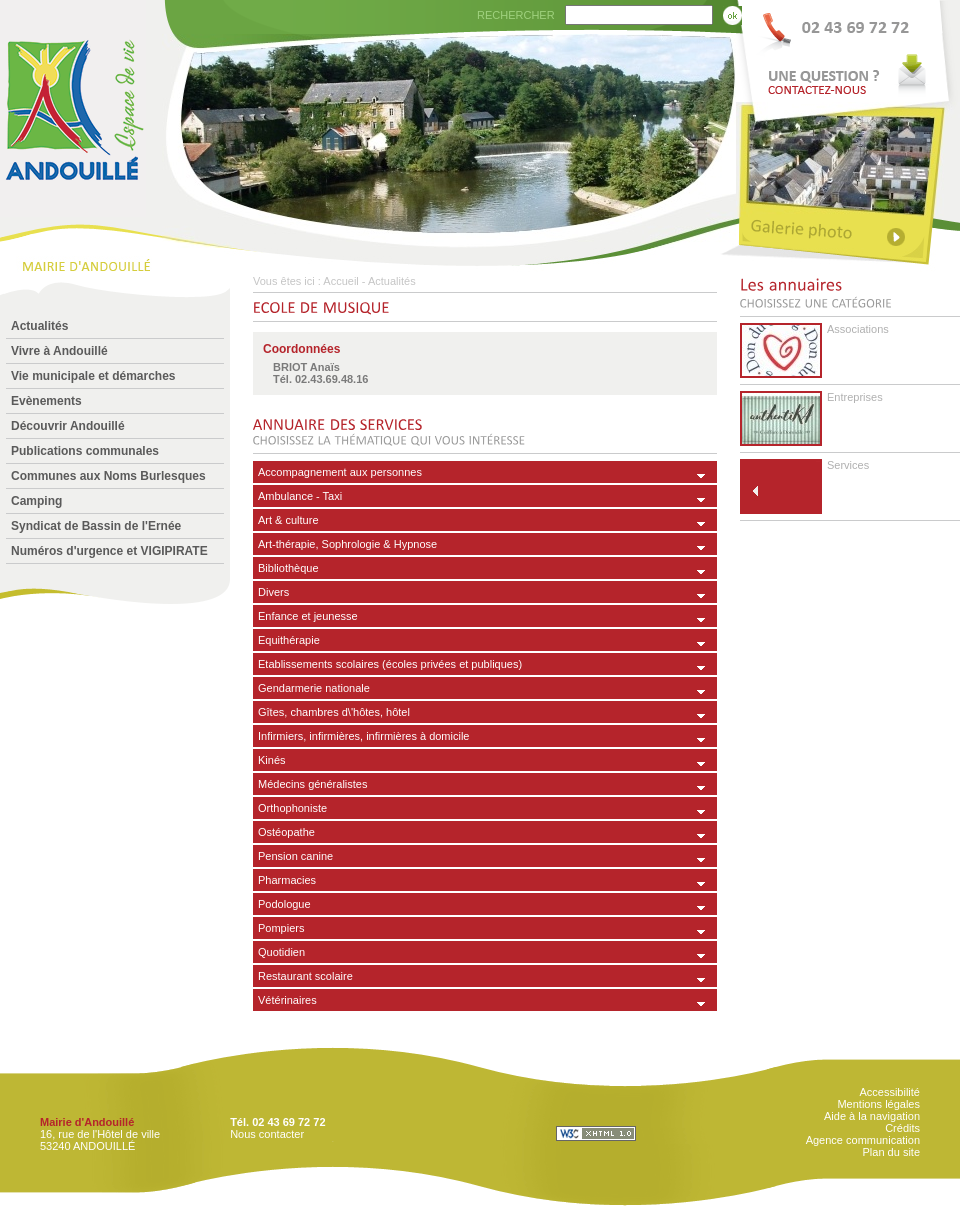  What do you see at coordinates (314, 688) in the screenshot?
I see `Gendarmerie nationale` at bounding box center [314, 688].